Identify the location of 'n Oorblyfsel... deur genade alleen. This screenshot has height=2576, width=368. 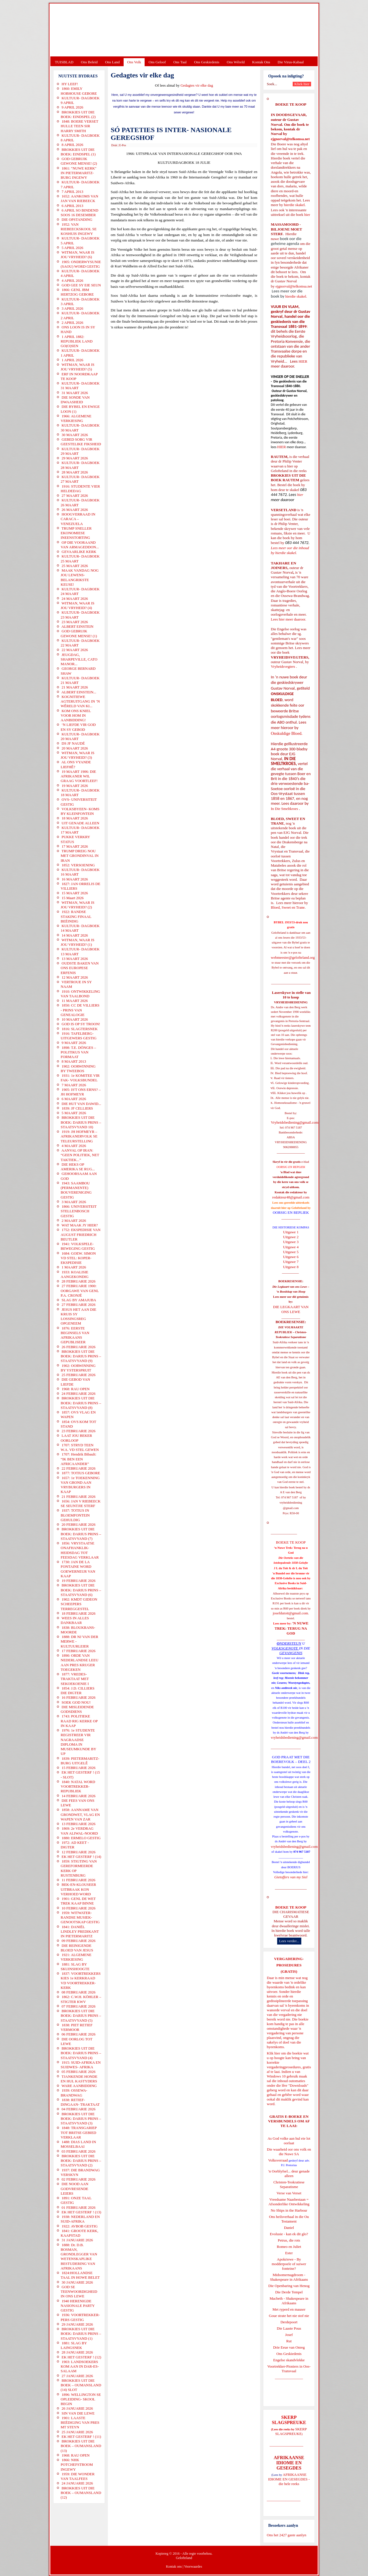
(289, 2173).